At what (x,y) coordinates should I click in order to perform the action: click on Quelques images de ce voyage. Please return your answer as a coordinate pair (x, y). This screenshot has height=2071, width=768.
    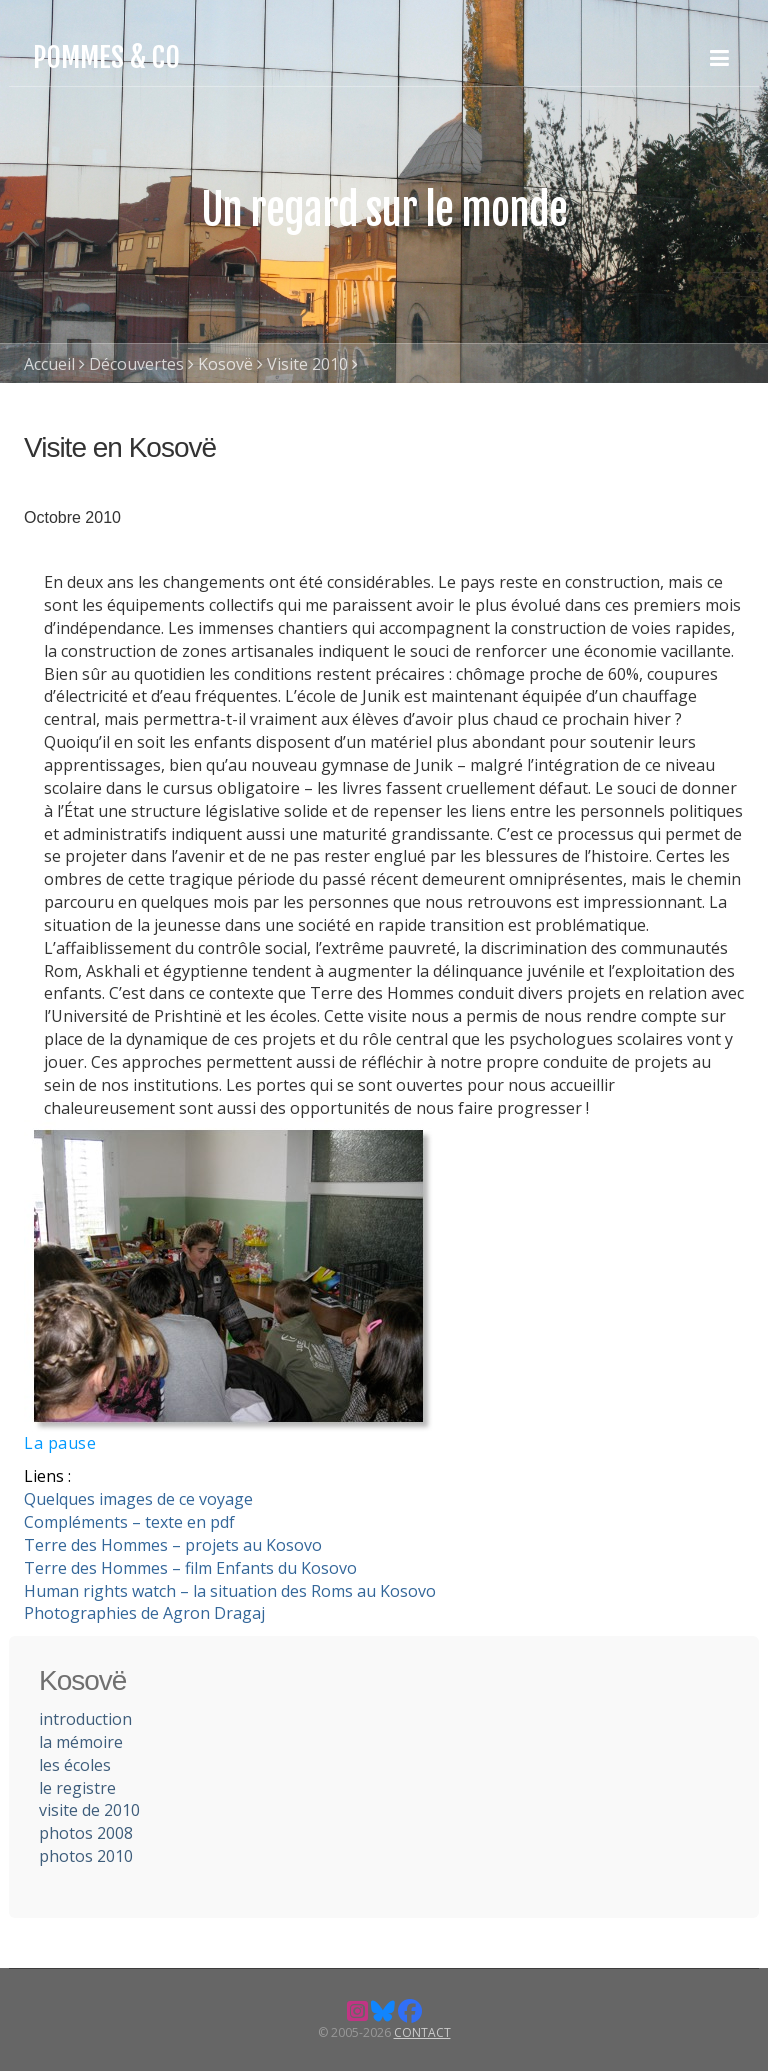
    Looking at the image, I should click on (138, 1499).